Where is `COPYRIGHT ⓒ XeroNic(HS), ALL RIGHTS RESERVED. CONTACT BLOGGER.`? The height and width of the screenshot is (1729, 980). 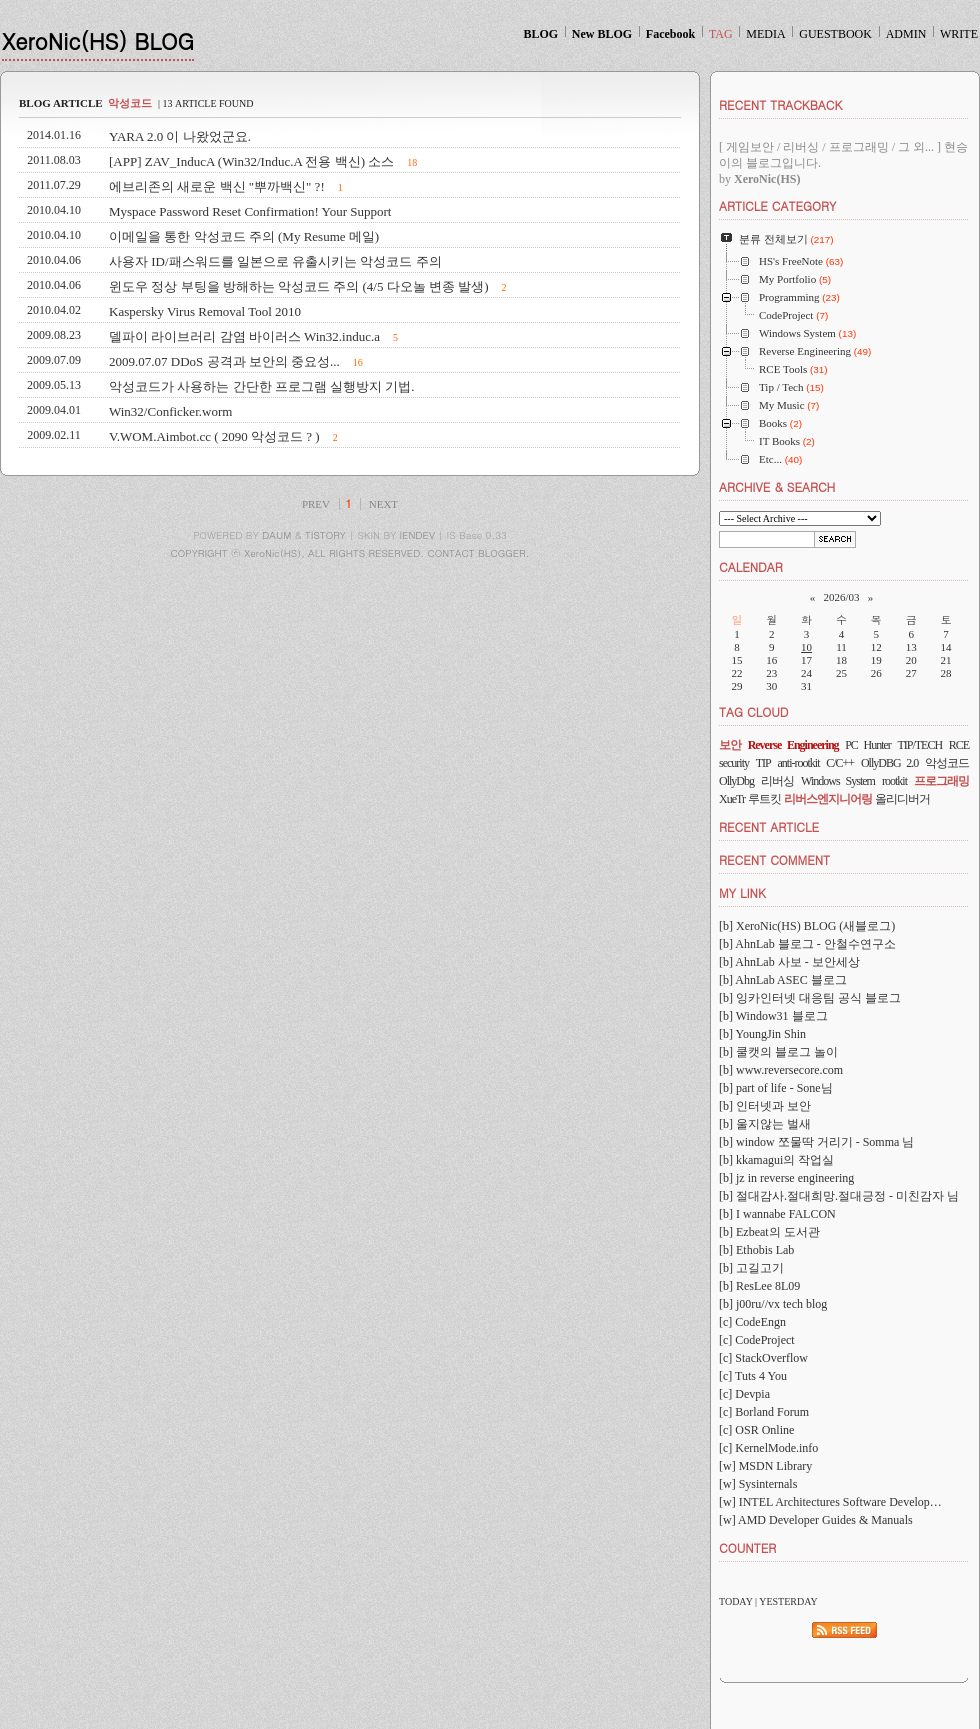
COPYRIGHT ⓒ XeroNic(HS), ALL RIGHTS RESERVED. CONTACT BLOGGER. is located at coordinates (350, 553).